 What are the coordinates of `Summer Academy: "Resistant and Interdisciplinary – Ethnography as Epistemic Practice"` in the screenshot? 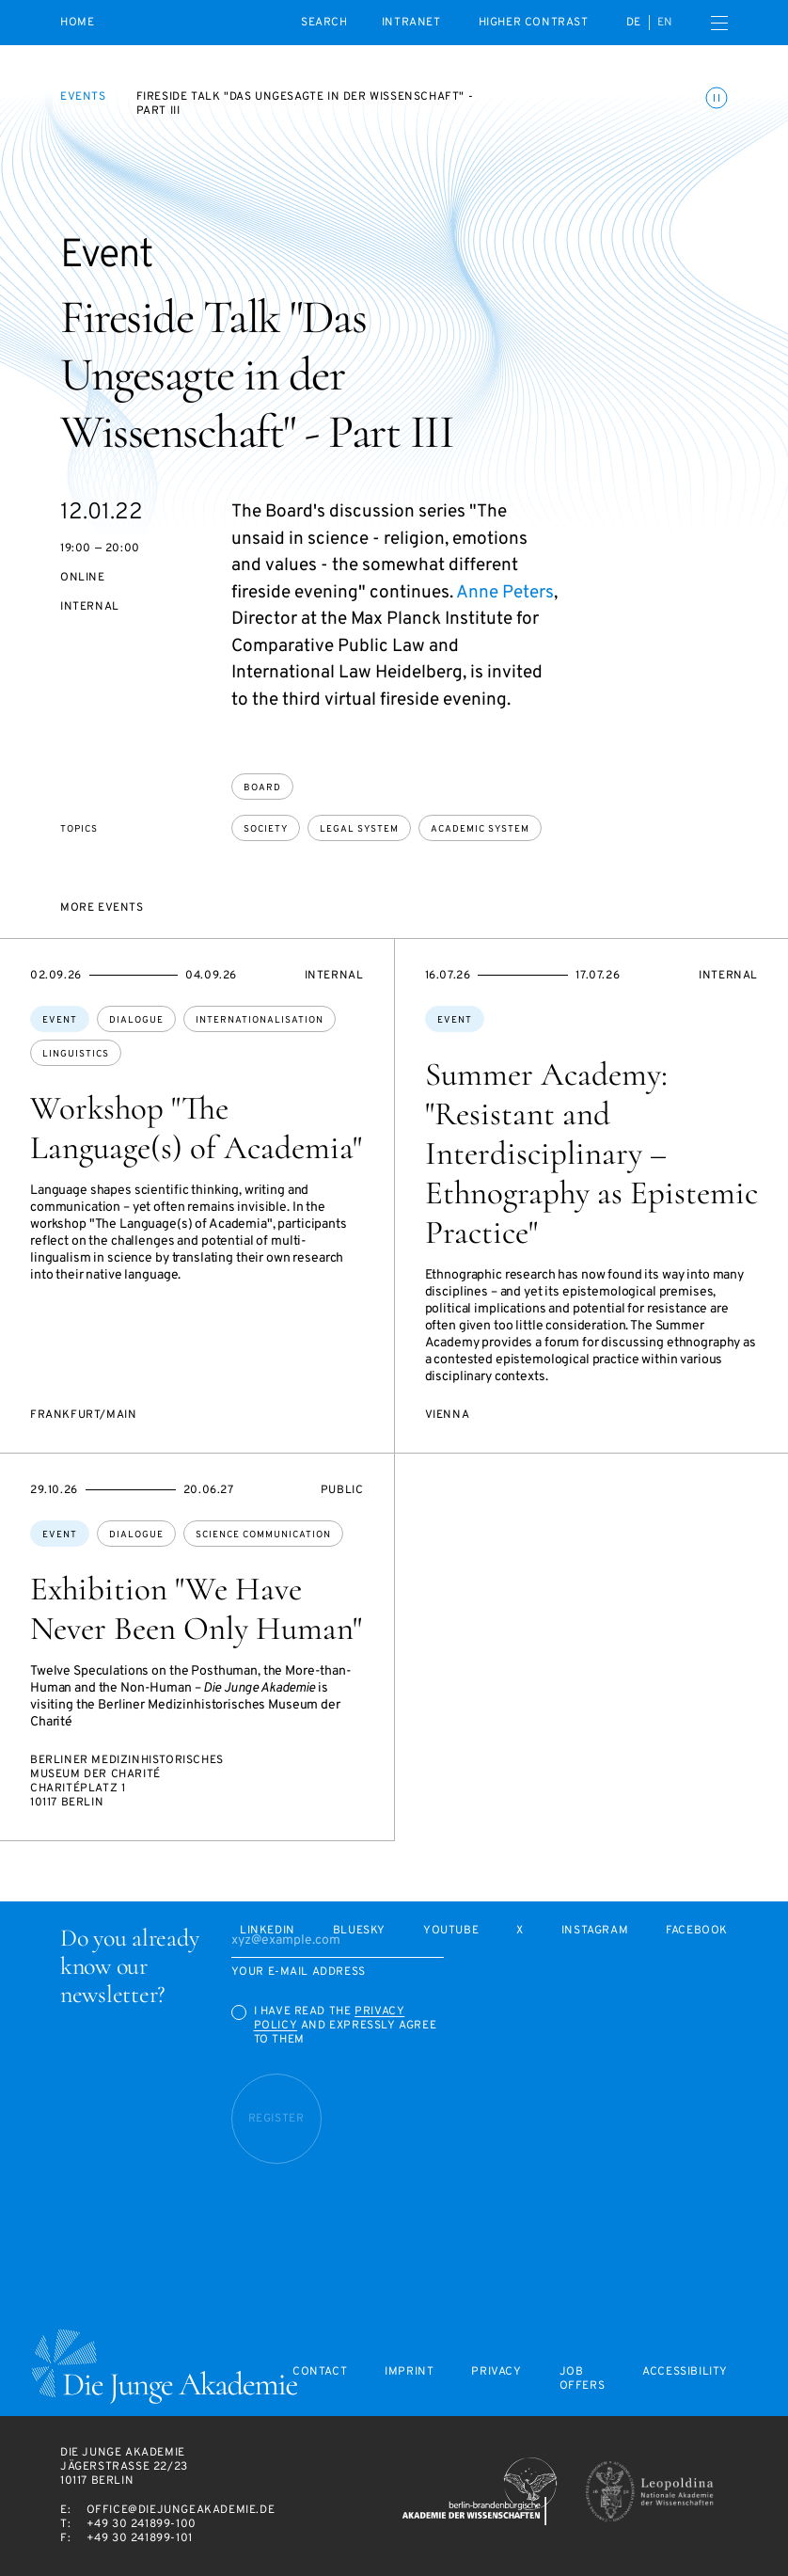 It's located at (591, 1153).